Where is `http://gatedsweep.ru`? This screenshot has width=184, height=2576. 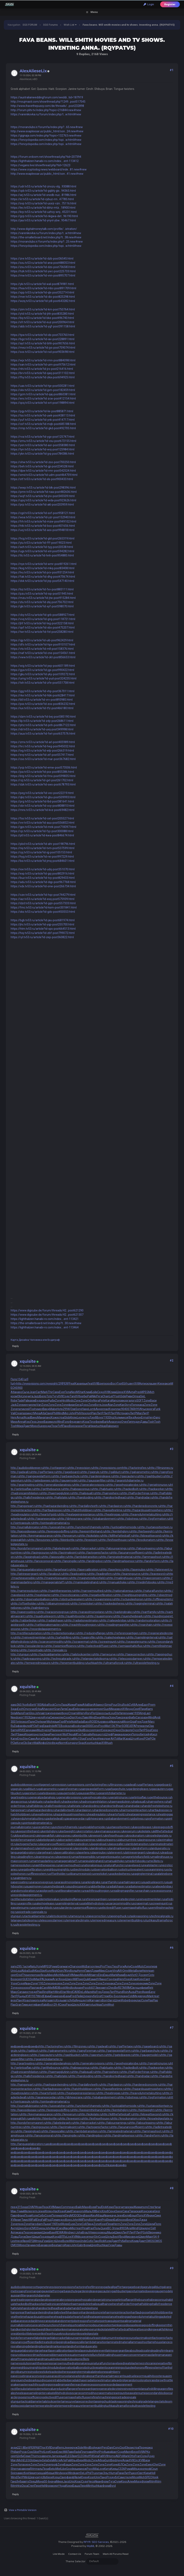 http://gatedsweep.ru is located at coordinates (39, 1480).